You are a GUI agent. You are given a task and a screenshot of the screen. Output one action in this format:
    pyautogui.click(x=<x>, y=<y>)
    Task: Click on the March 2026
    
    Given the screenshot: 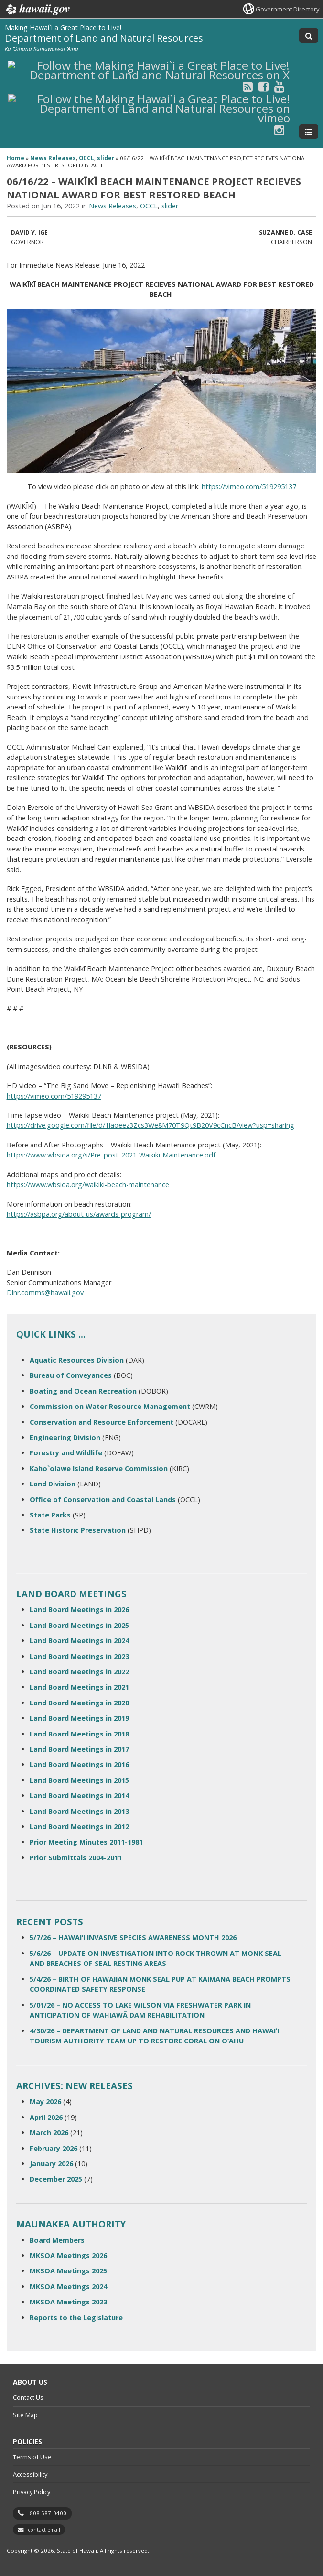 What is the action you would take?
    pyautogui.click(x=49, y=2132)
    